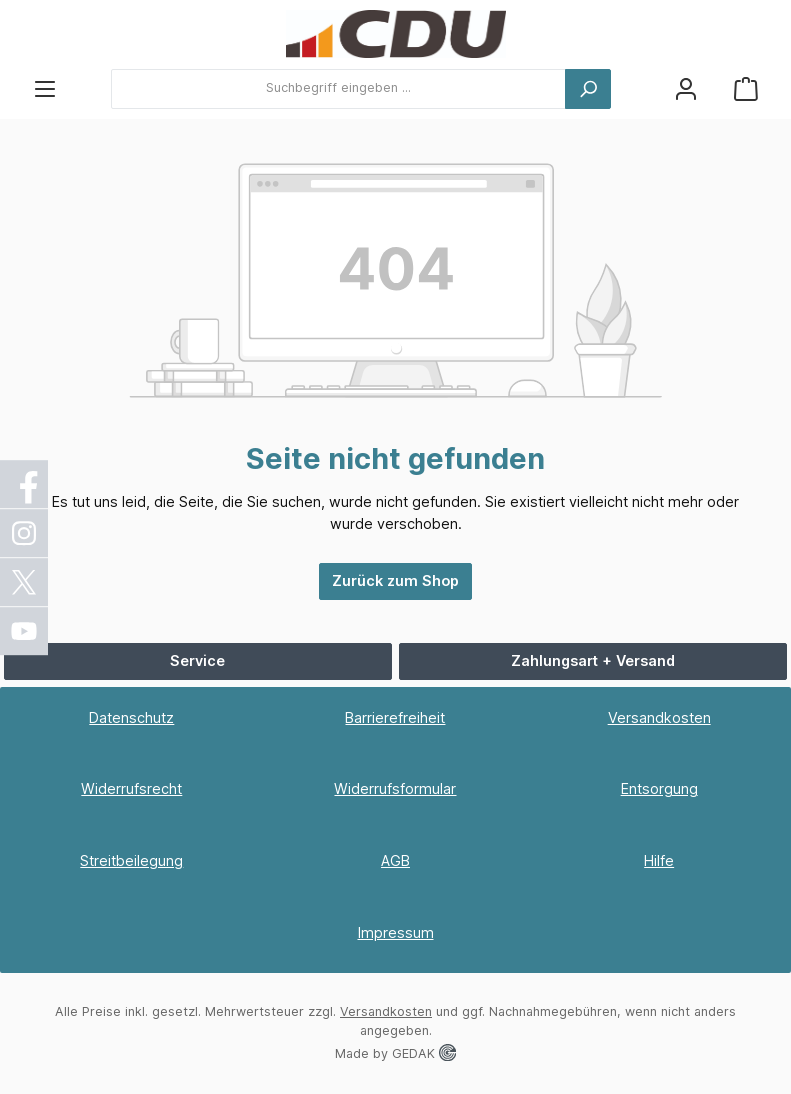  What do you see at coordinates (25, 533) in the screenshot?
I see `[Instagram]` at bounding box center [25, 533].